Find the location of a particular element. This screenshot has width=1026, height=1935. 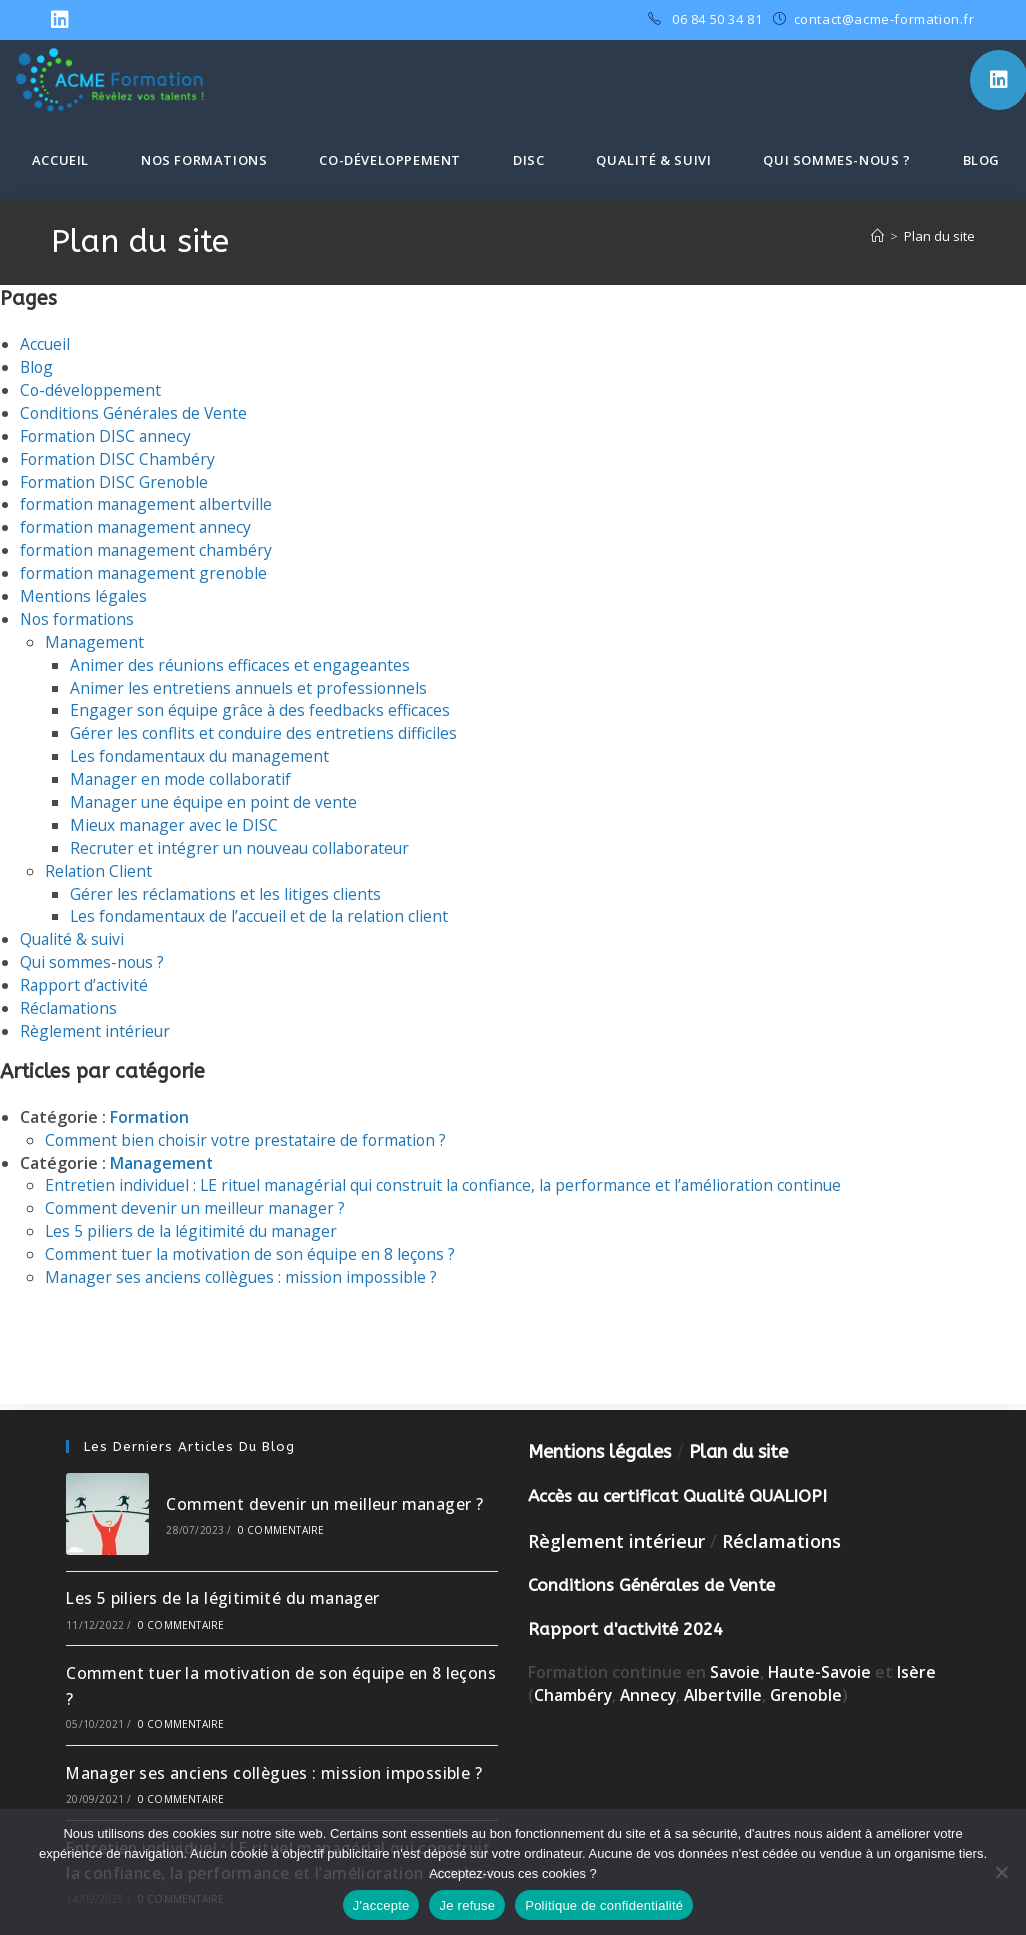

Accueil is located at coordinates (45, 344).